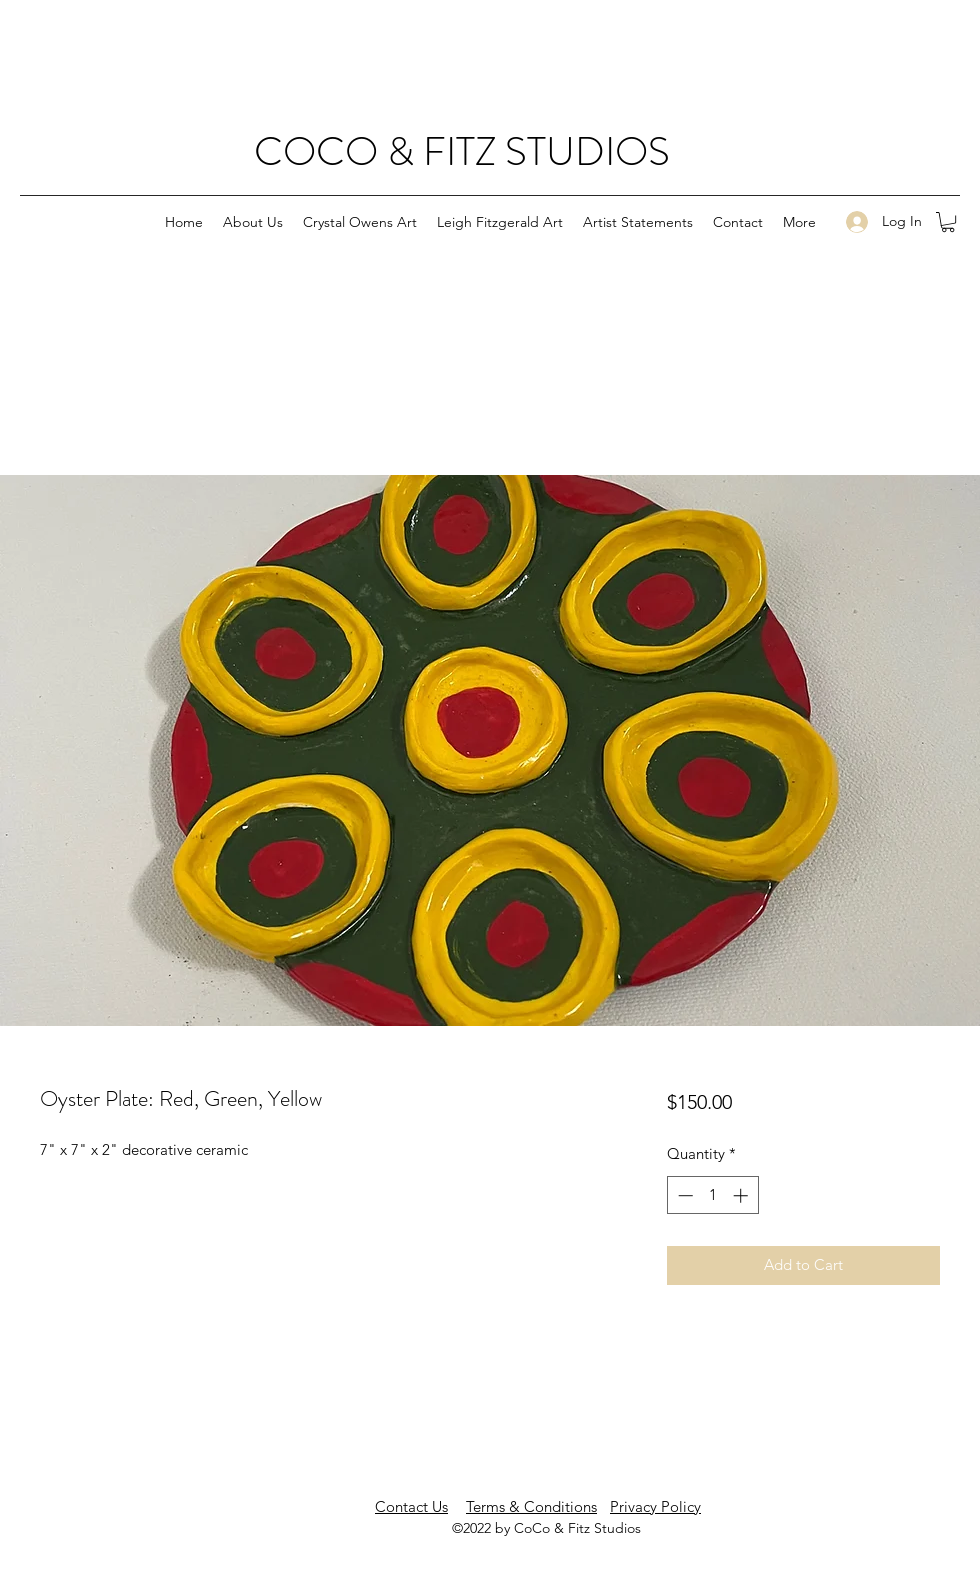 The width and height of the screenshot is (980, 1573). What do you see at coordinates (948, 222) in the screenshot?
I see `[button]` at bounding box center [948, 222].